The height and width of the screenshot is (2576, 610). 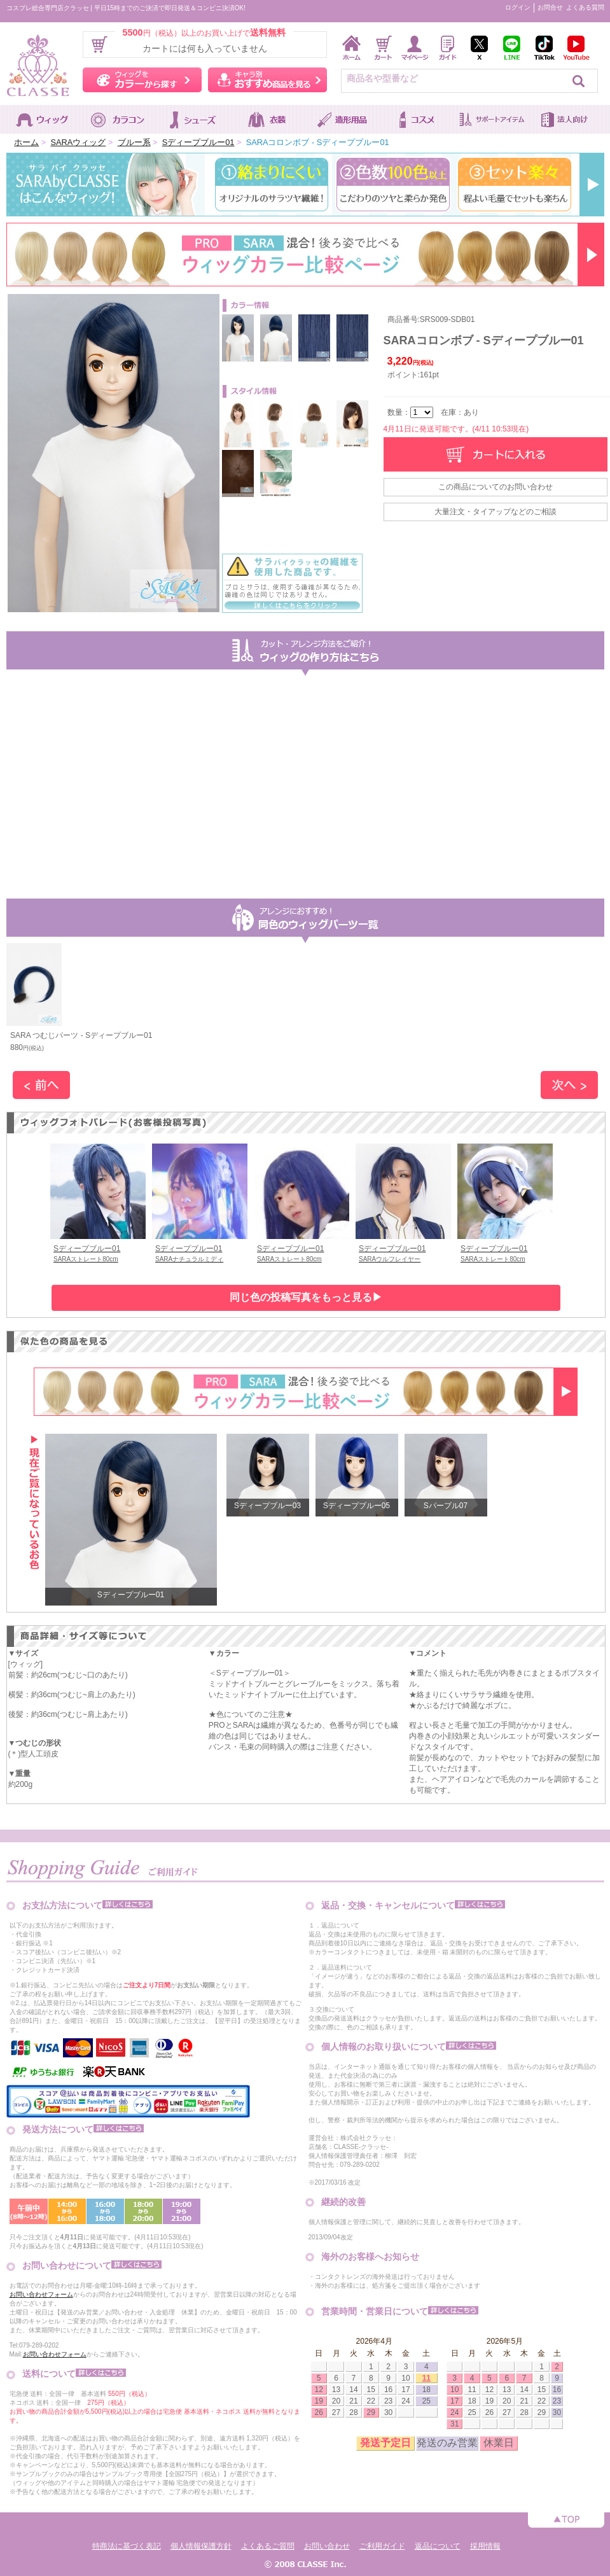 What do you see at coordinates (78, 142) in the screenshot?
I see `SARAウィッグ` at bounding box center [78, 142].